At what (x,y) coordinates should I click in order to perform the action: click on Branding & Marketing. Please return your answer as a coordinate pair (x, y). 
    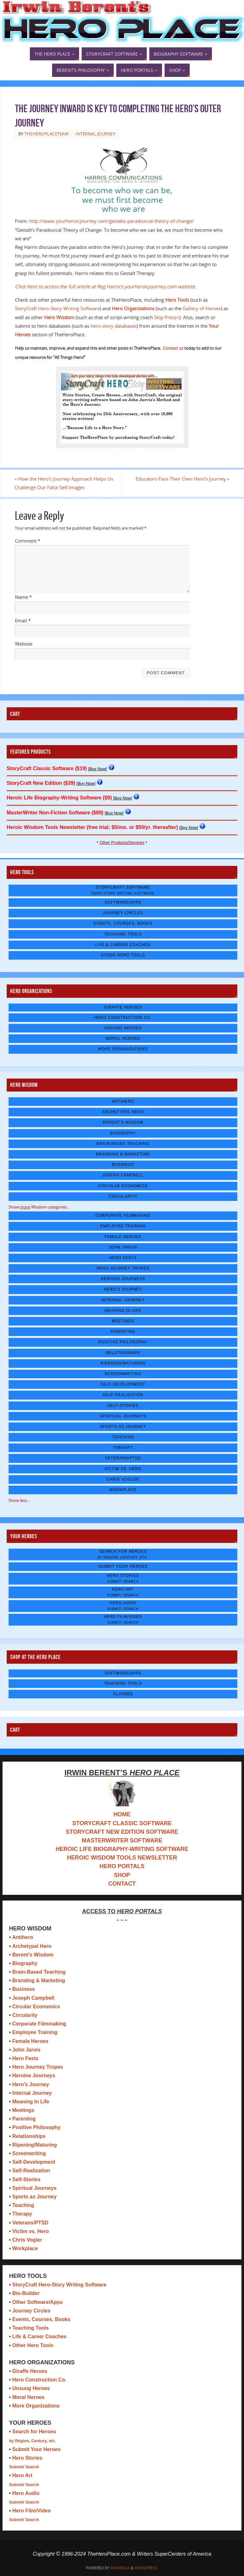
    Looking at the image, I should click on (123, 1154).